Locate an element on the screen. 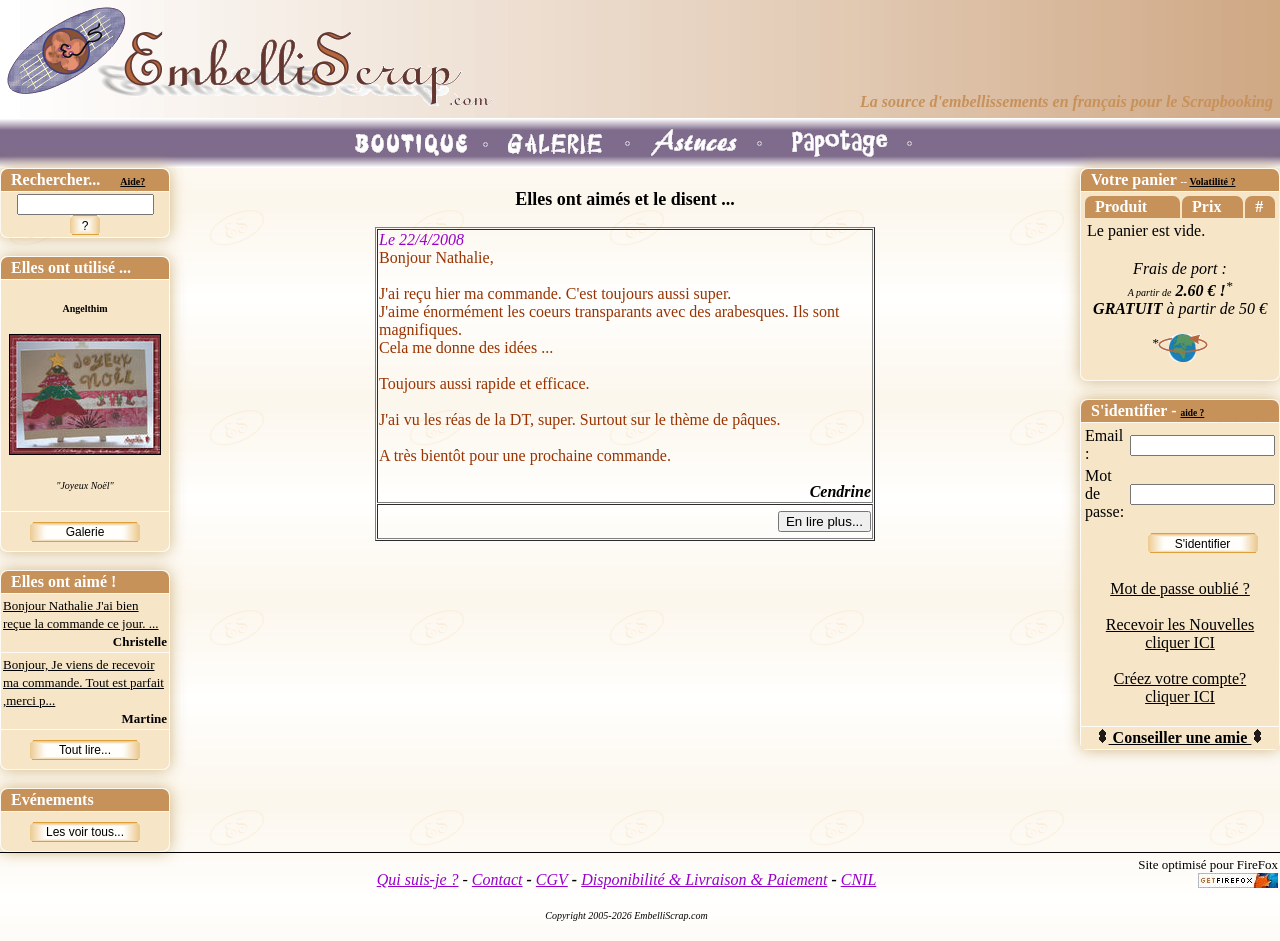 The width and height of the screenshot is (1280, 941). Créez votre compte? cliquer ICI is located at coordinates (1180, 687).